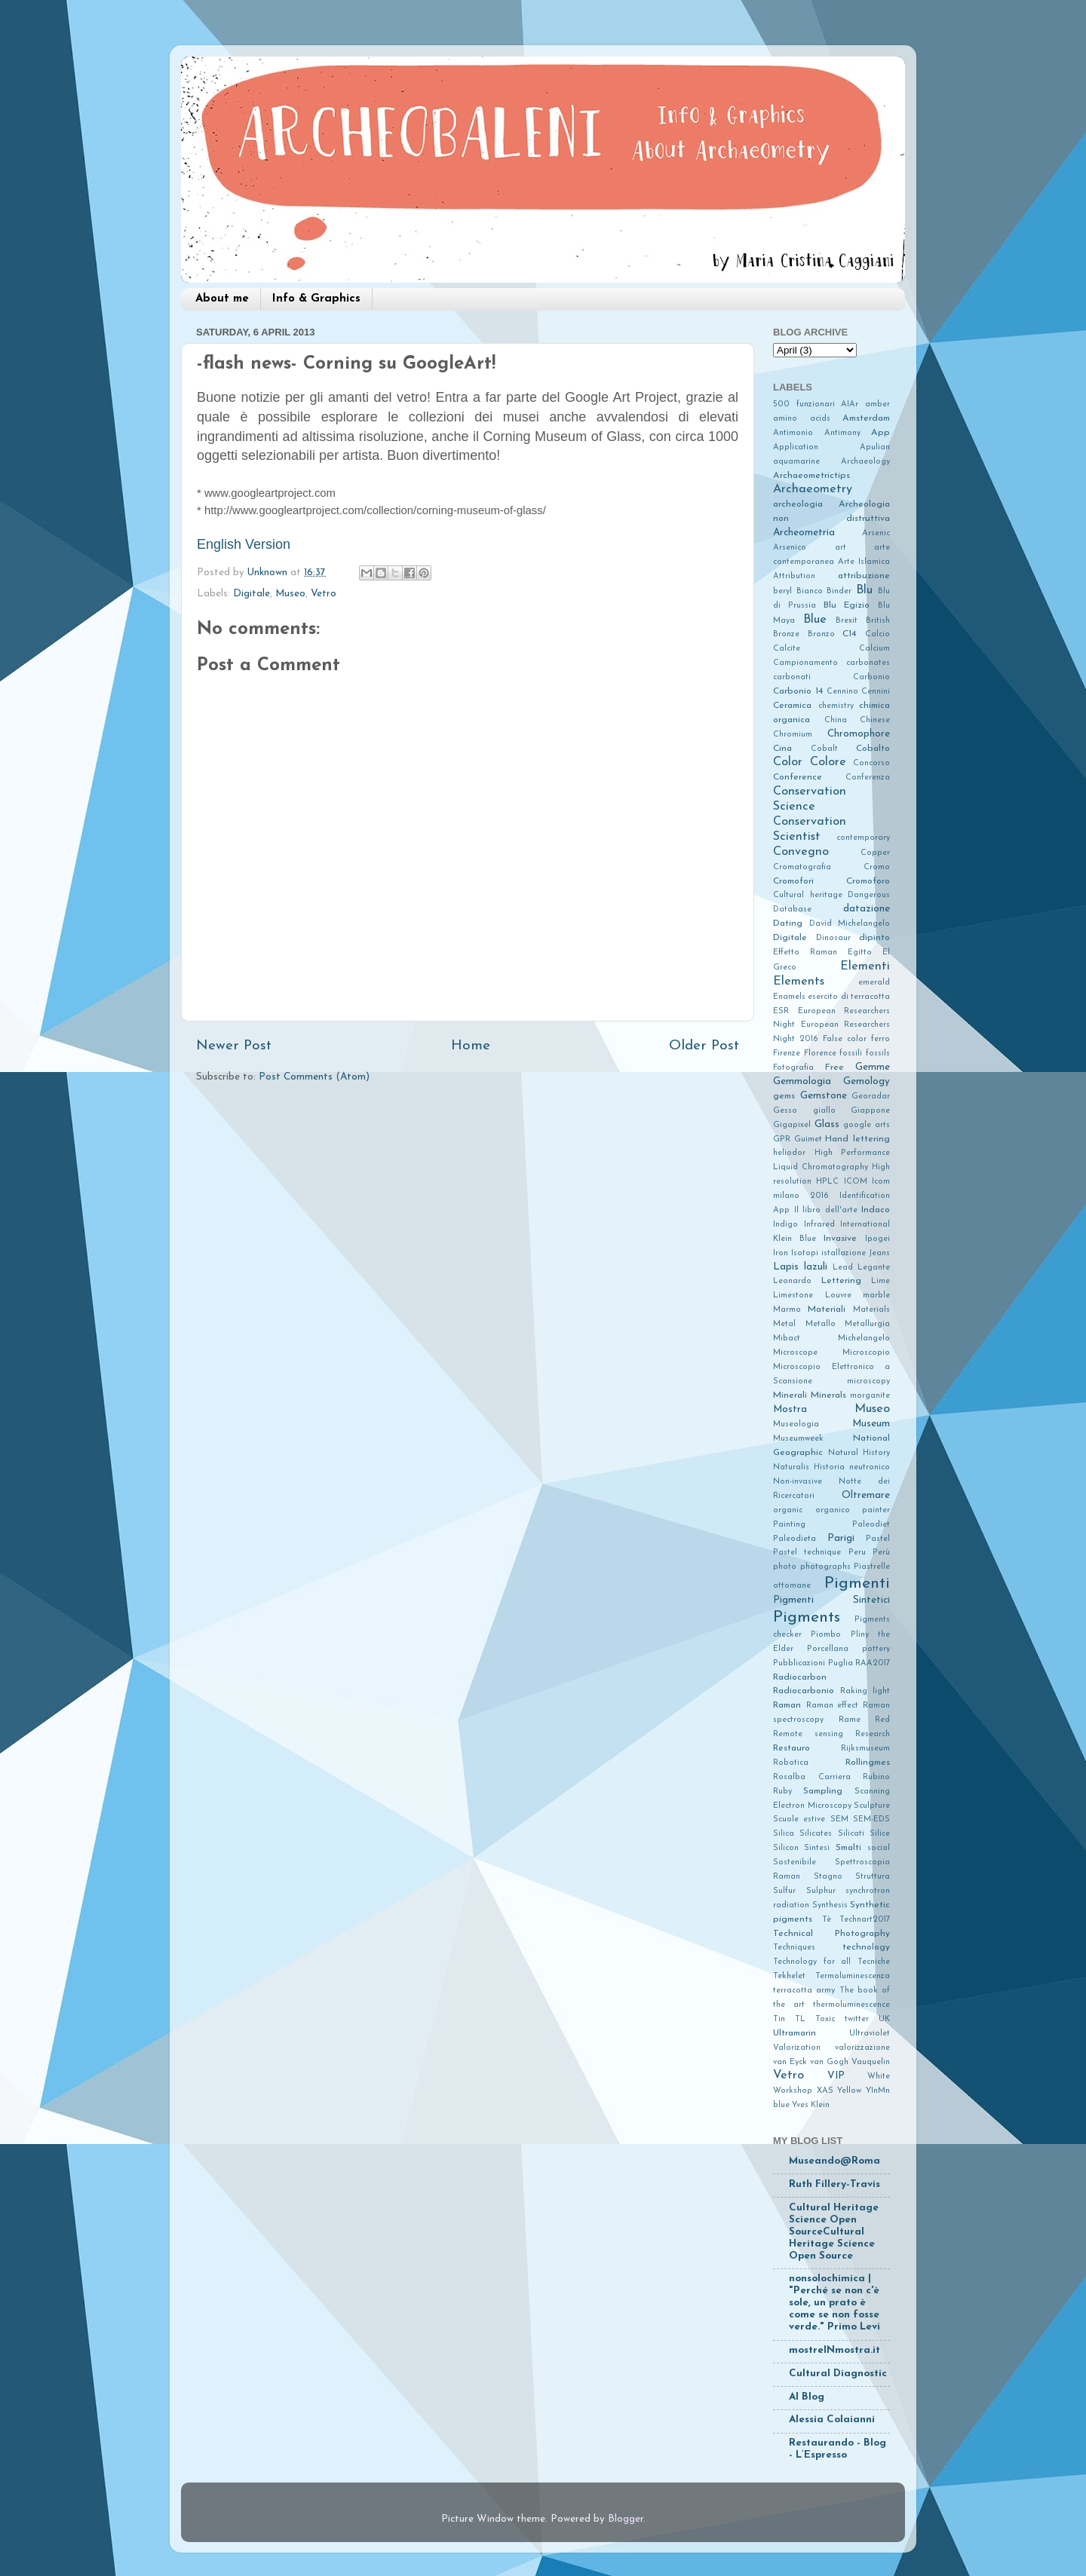  What do you see at coordinates (868, 663) in the screenshot?
I see `carbonates` at bounding box center [868, 663].